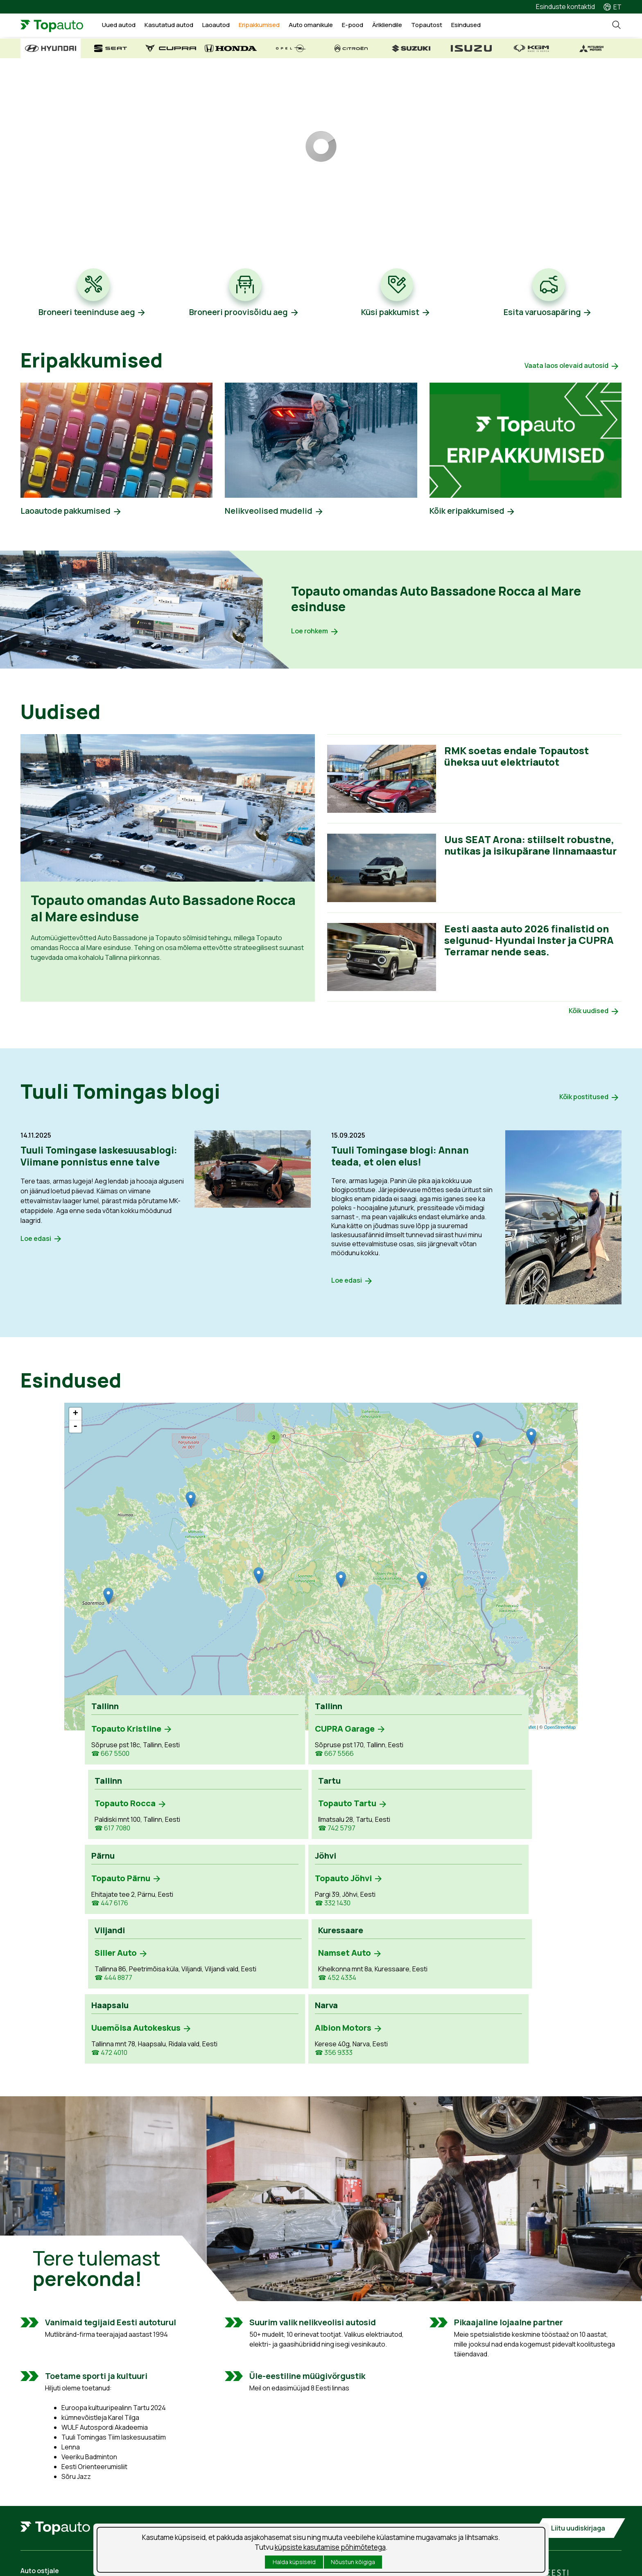 This screenshot has width=642, height=2576. What do you see at coordinates (75, 1429) in the screenshot?
I see `- [button]` at bounding box center [75, 1429].